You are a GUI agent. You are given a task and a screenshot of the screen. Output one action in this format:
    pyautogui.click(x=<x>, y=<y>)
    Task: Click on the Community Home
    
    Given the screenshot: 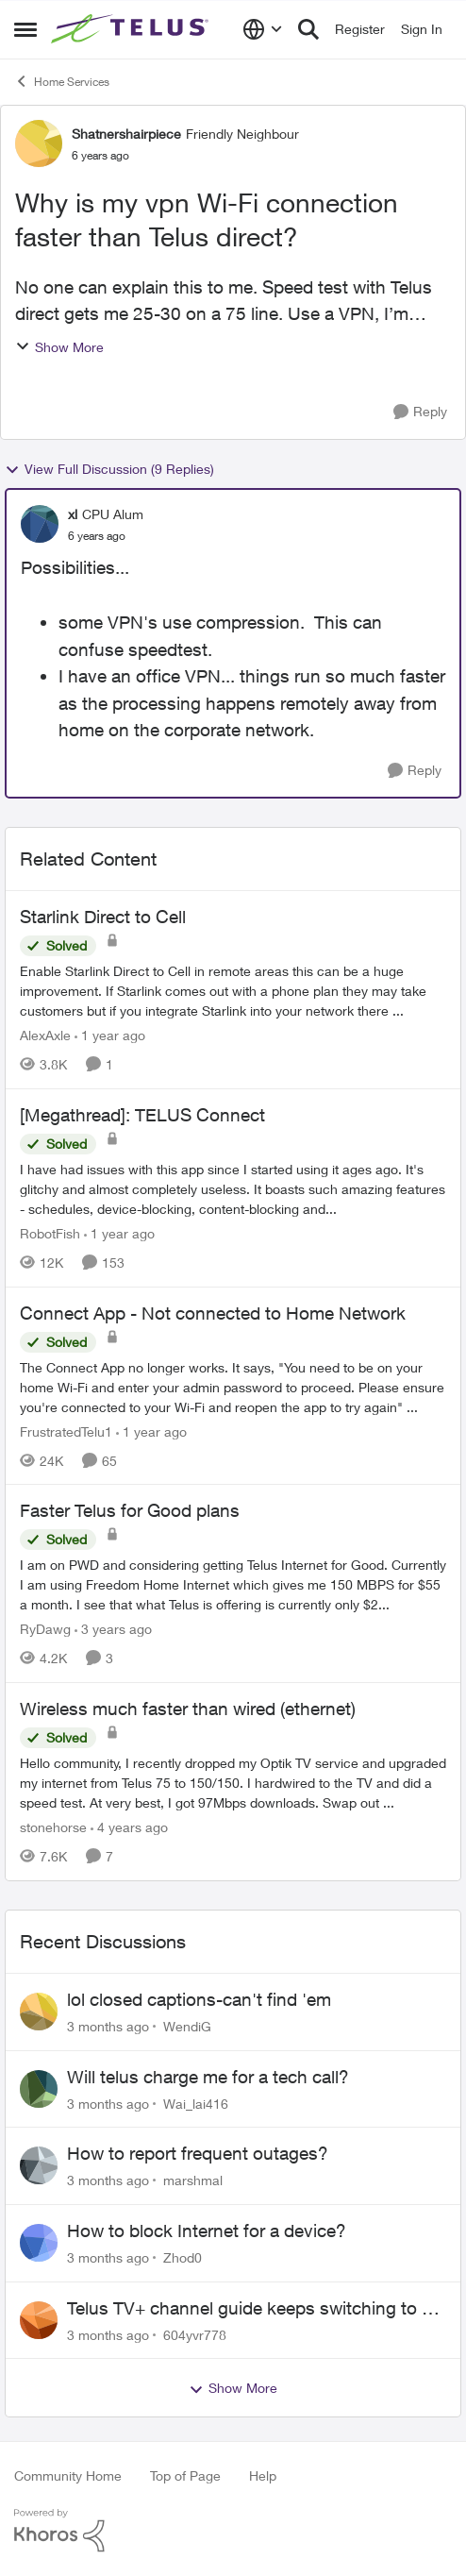 What is the action you would take?
    pyautogui.click(x=68, y=2475)
    